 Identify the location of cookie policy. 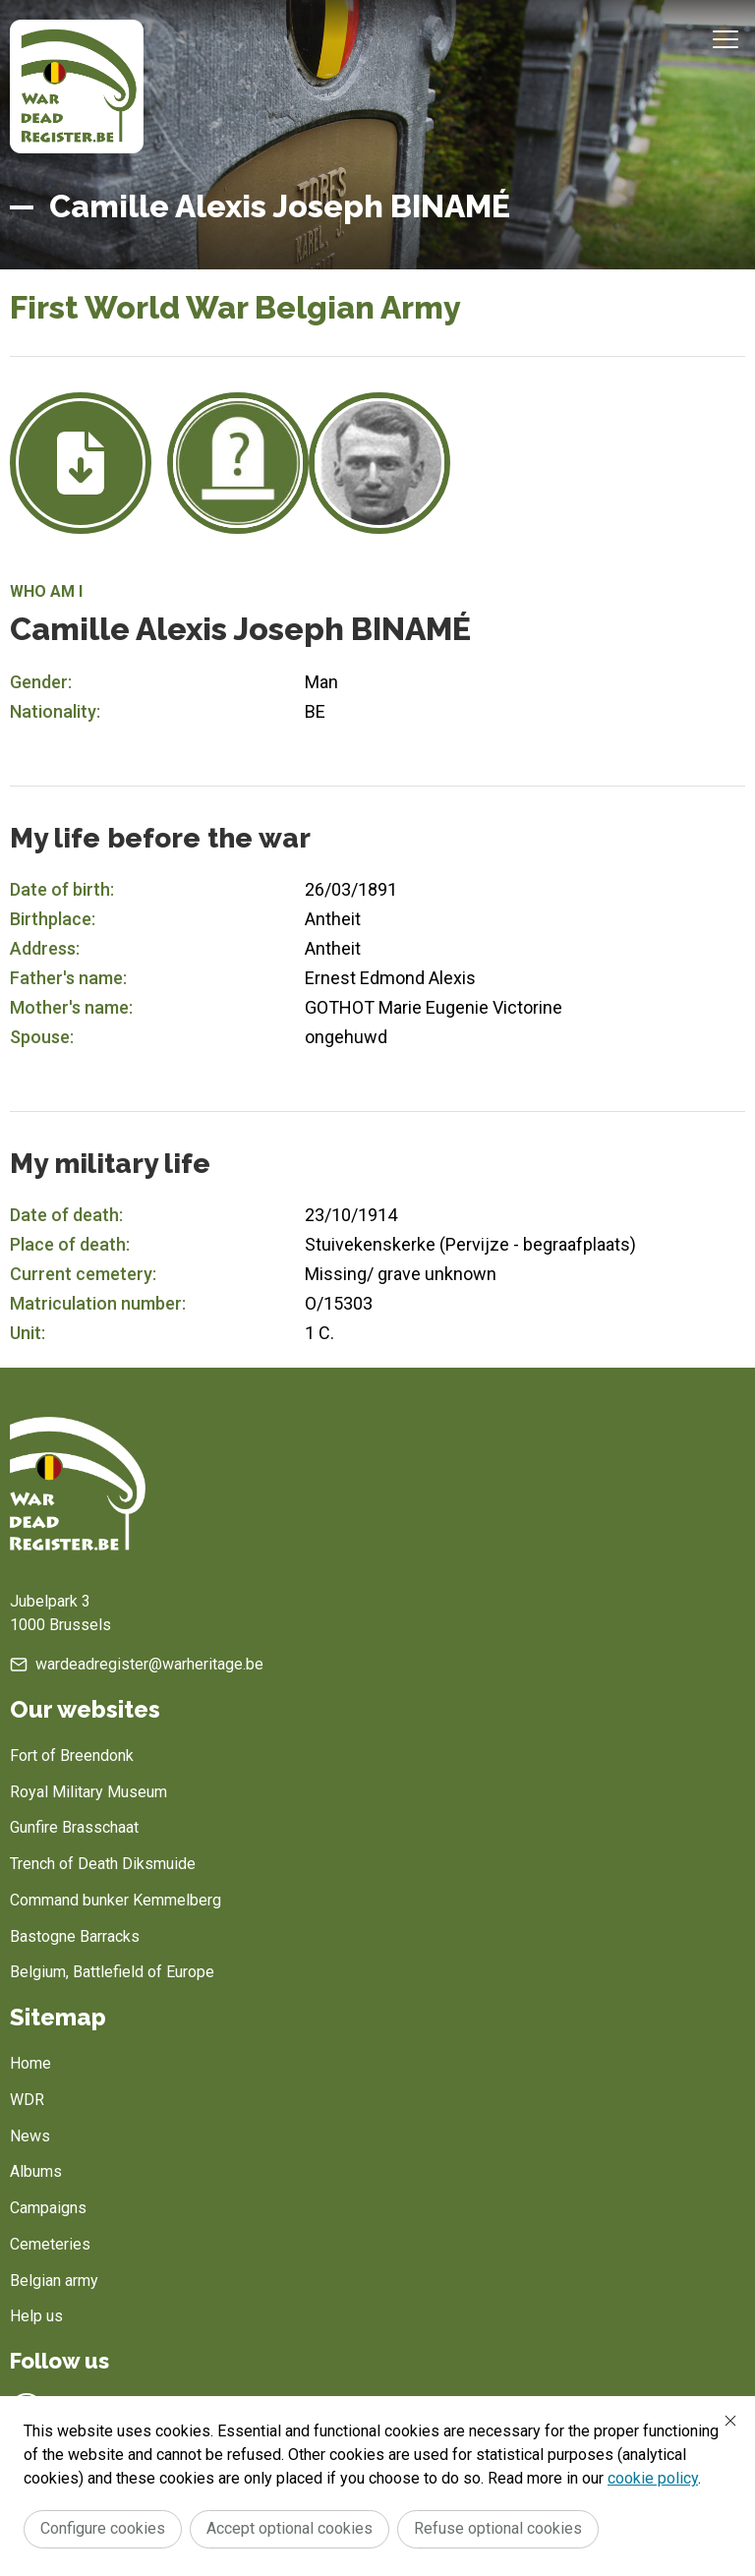
(653, 2478).